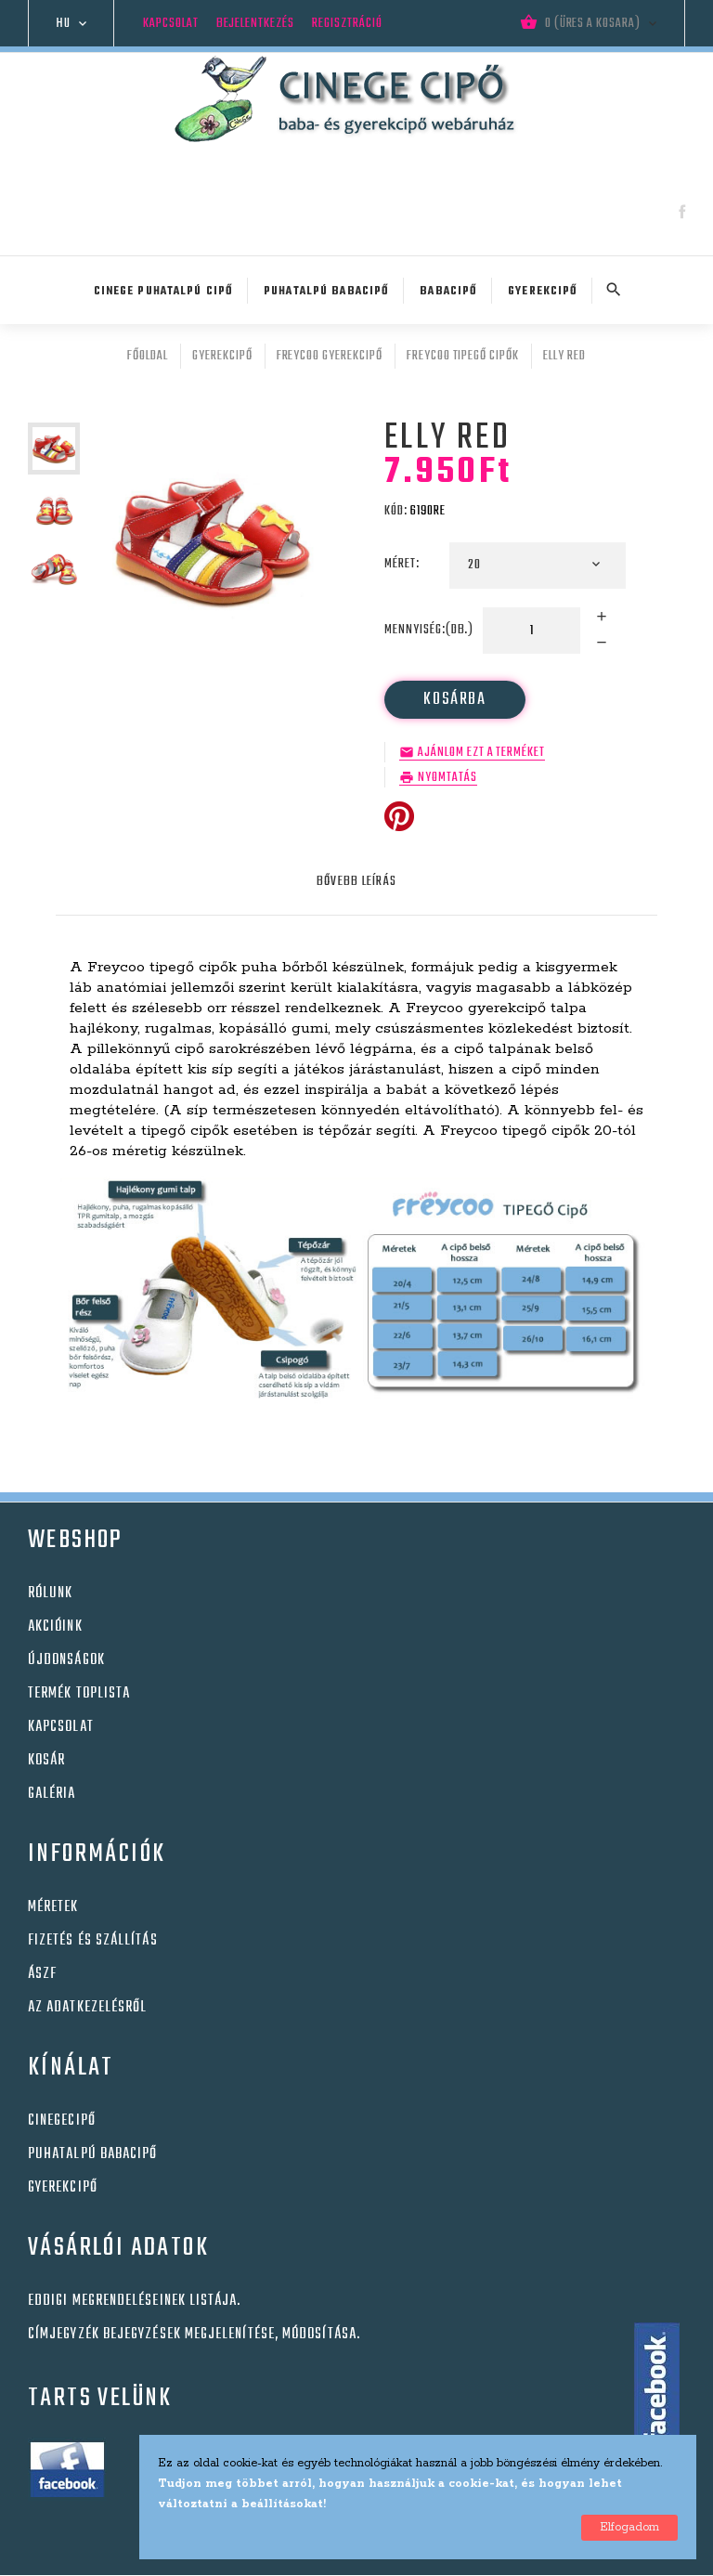  I want to click on Kosár, so click(46, 1761).